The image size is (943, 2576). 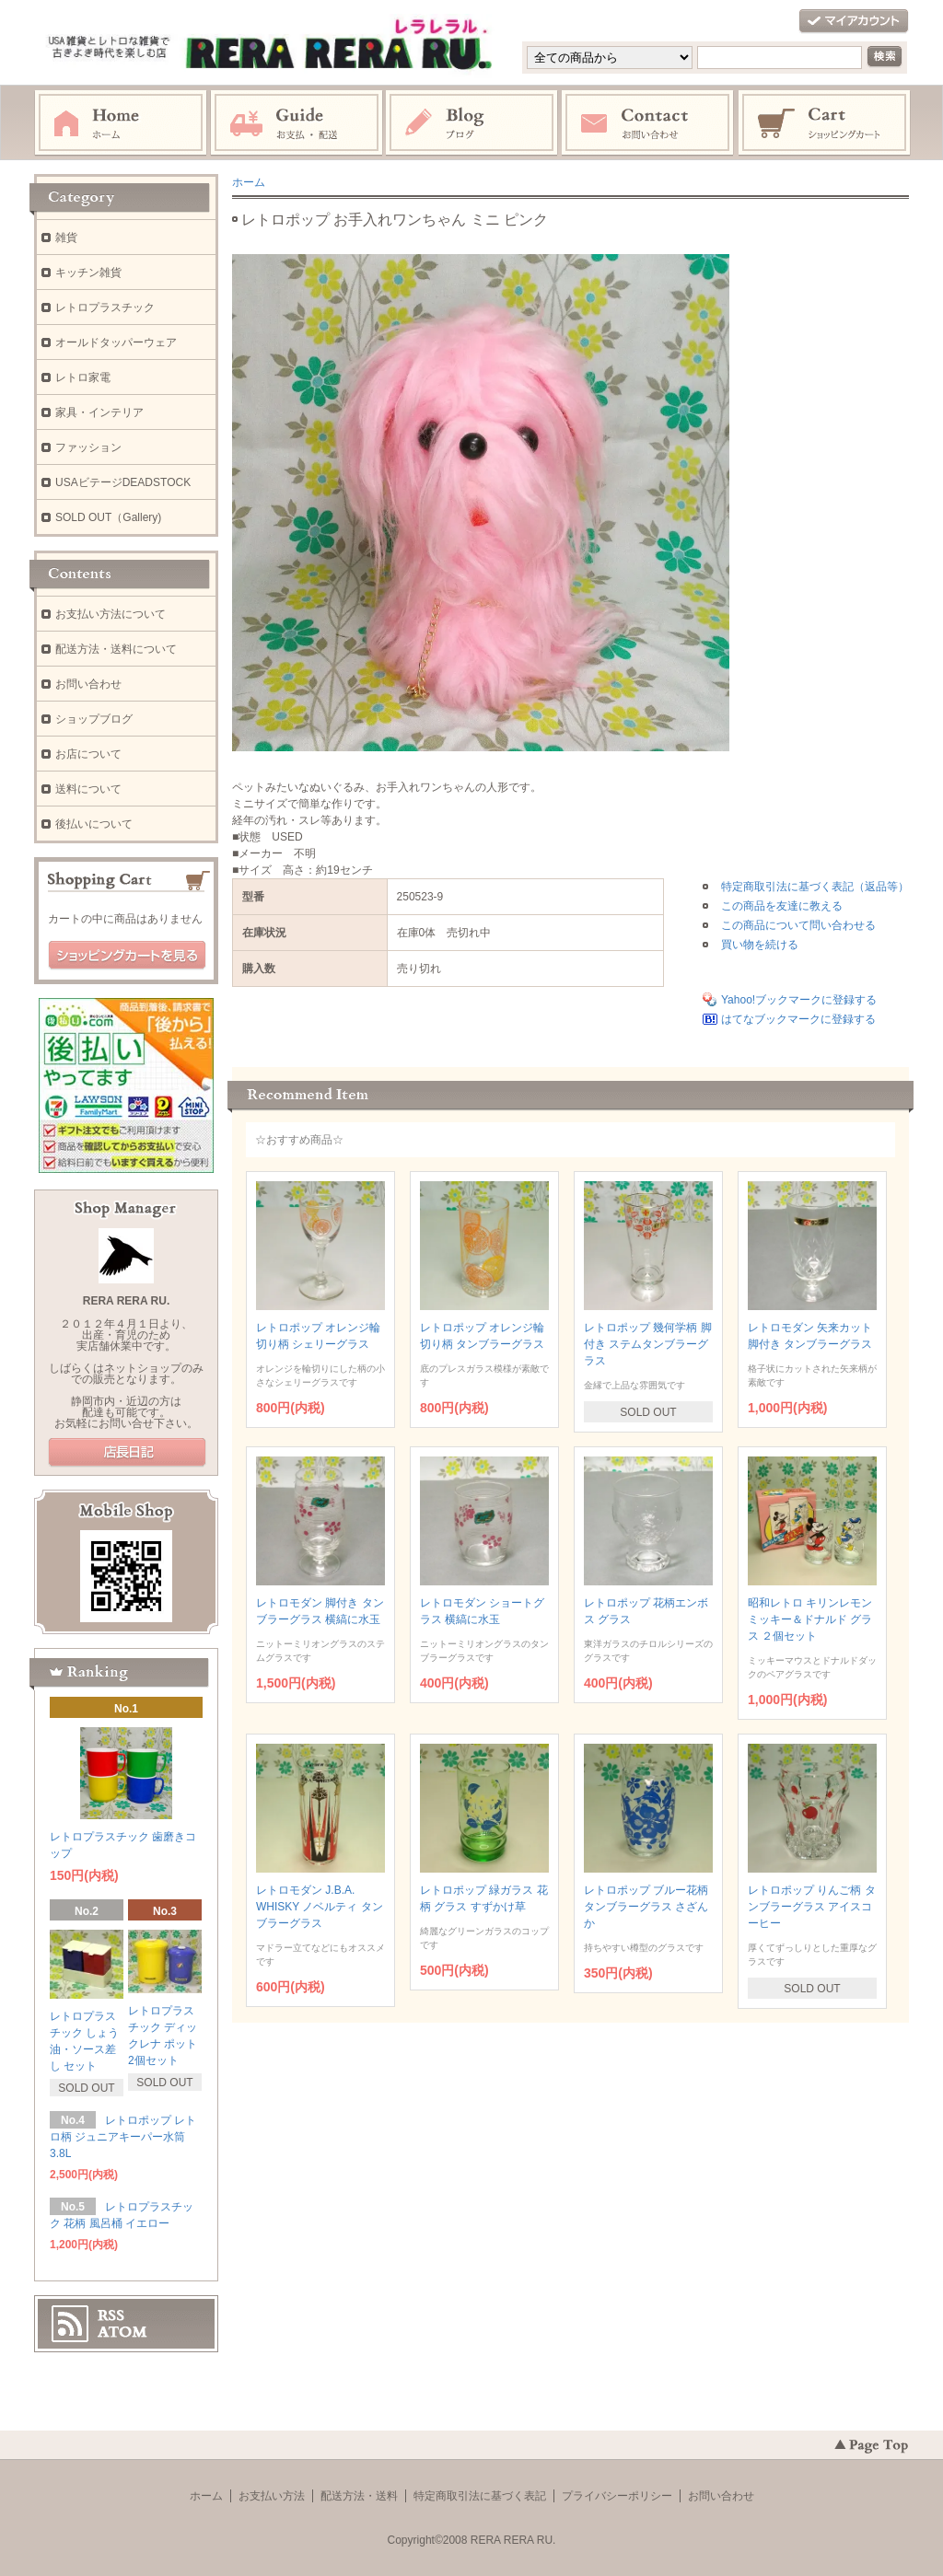 What do you see at coordinates (127, 1453) in the screenshot?
I see `店長日記` at bounding box center [127, 1453].